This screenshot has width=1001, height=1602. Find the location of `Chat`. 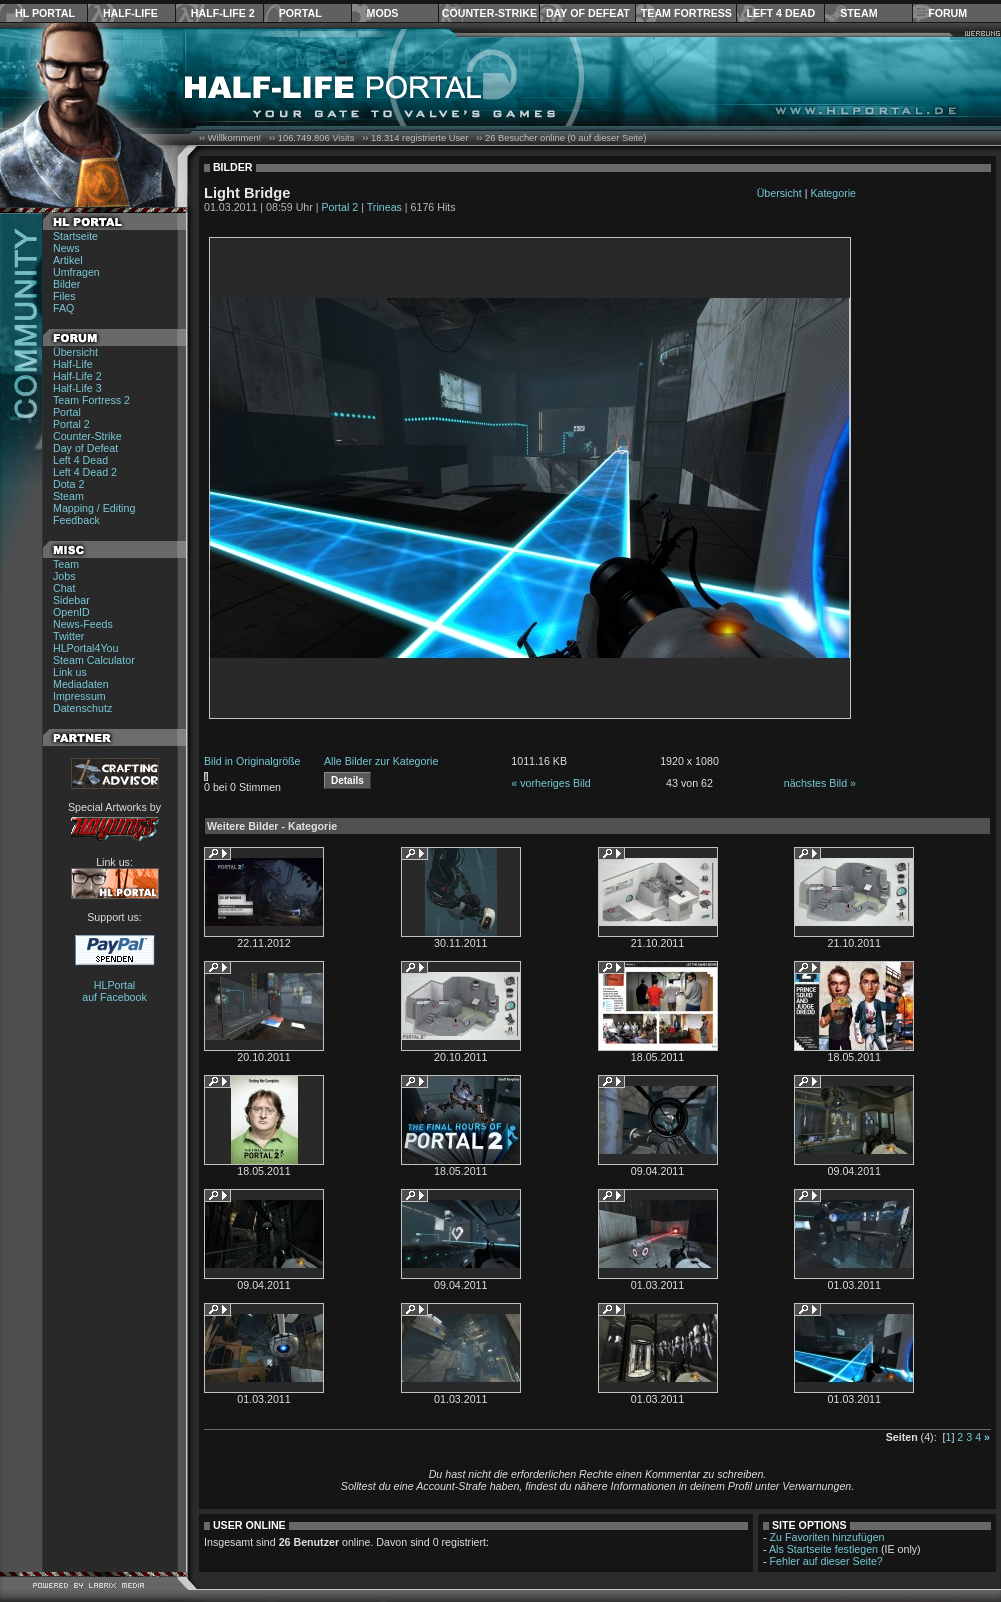

Chat is located at coordinates (64, 588).